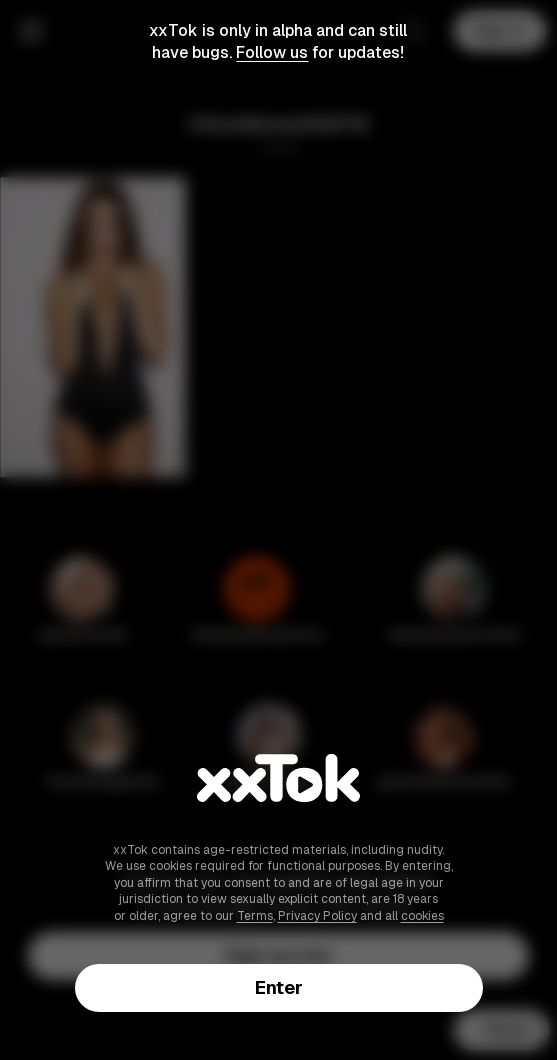  I want to click on Enter, so click(279, 987).